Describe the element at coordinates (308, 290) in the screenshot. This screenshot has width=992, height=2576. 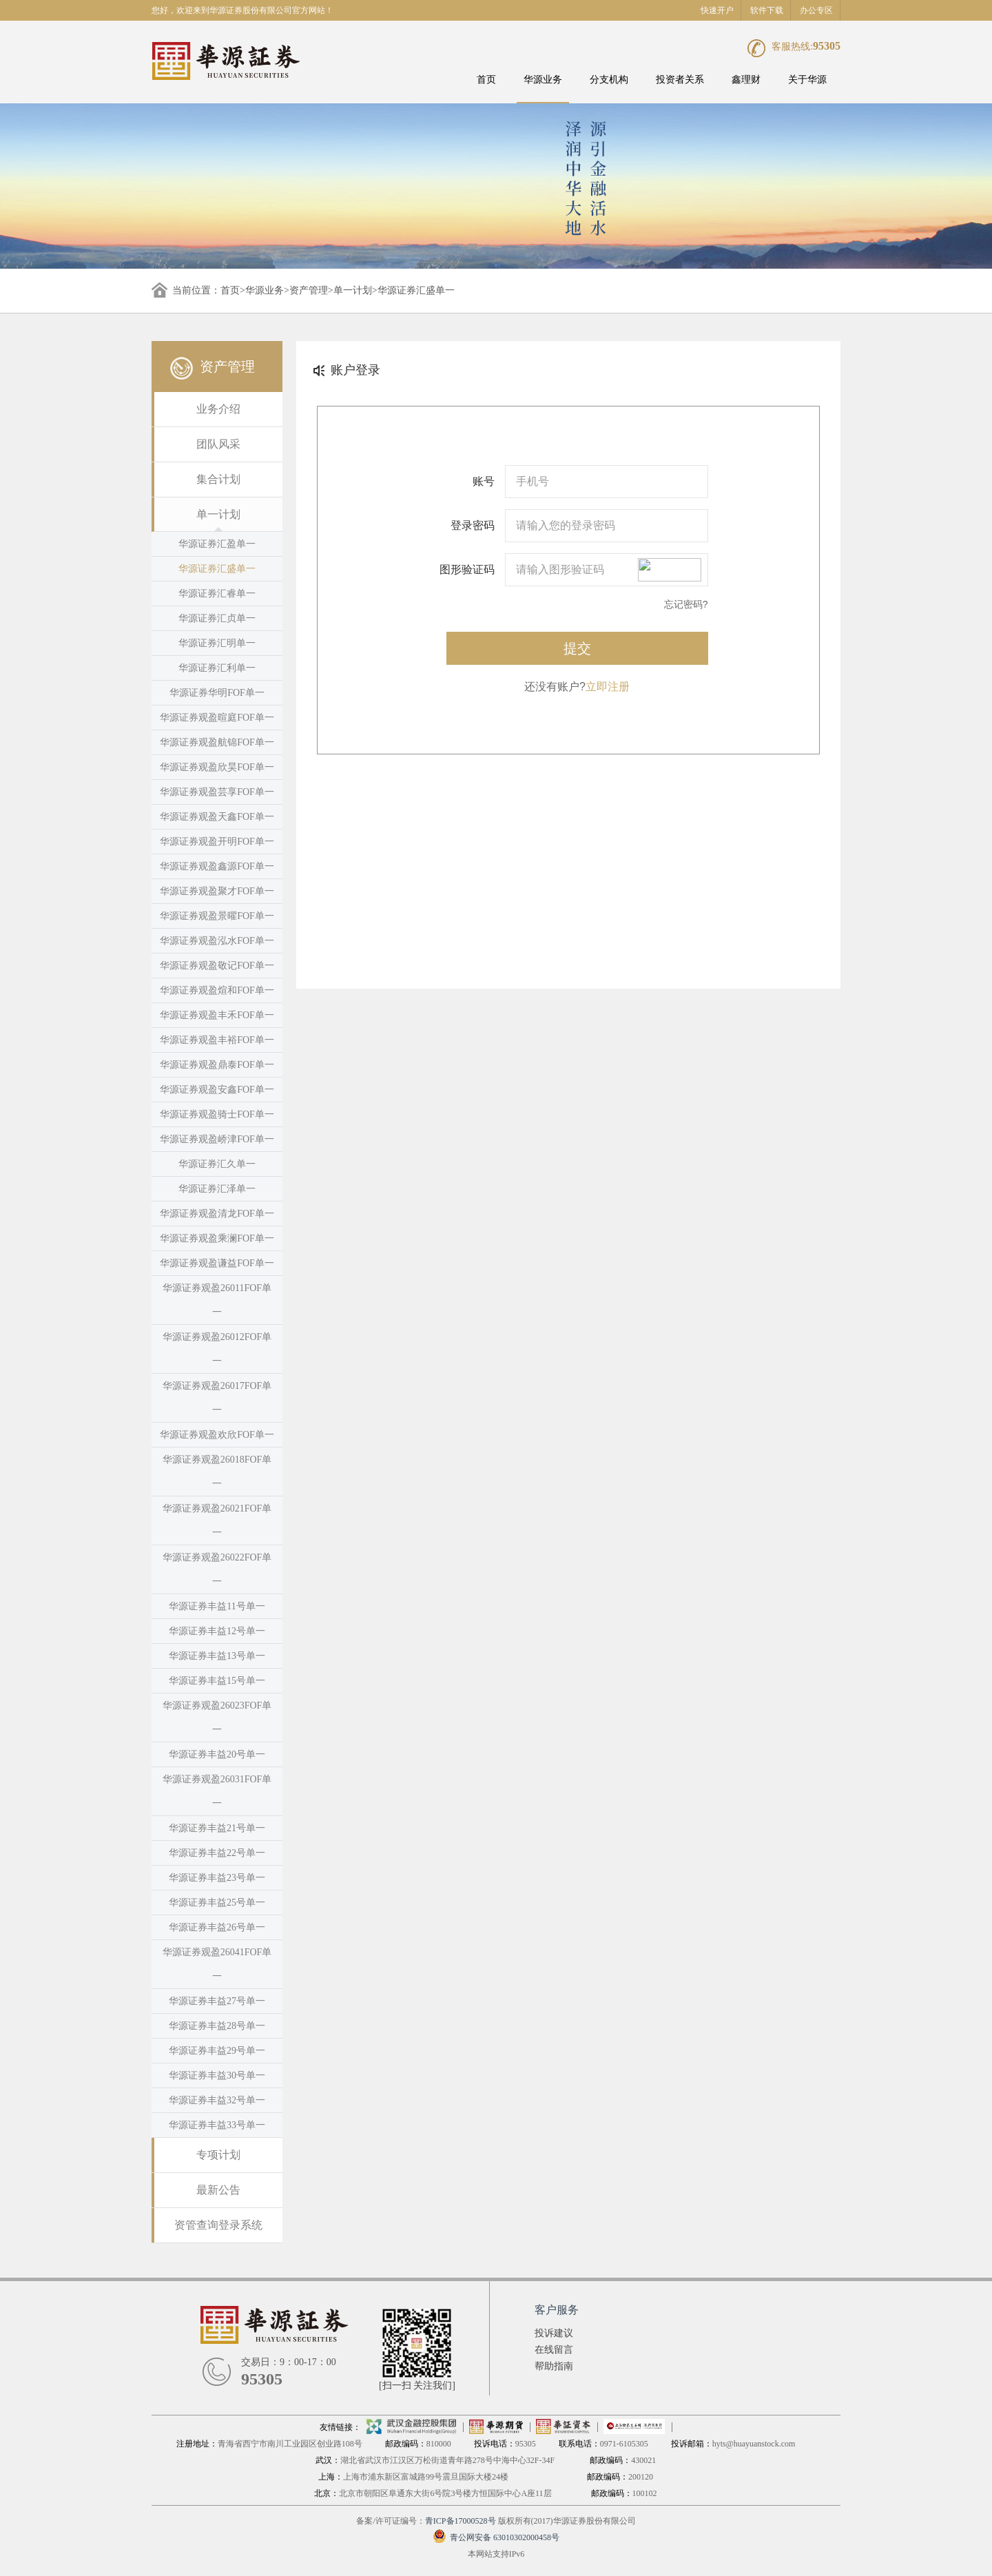
I see `资产管理` at that location.